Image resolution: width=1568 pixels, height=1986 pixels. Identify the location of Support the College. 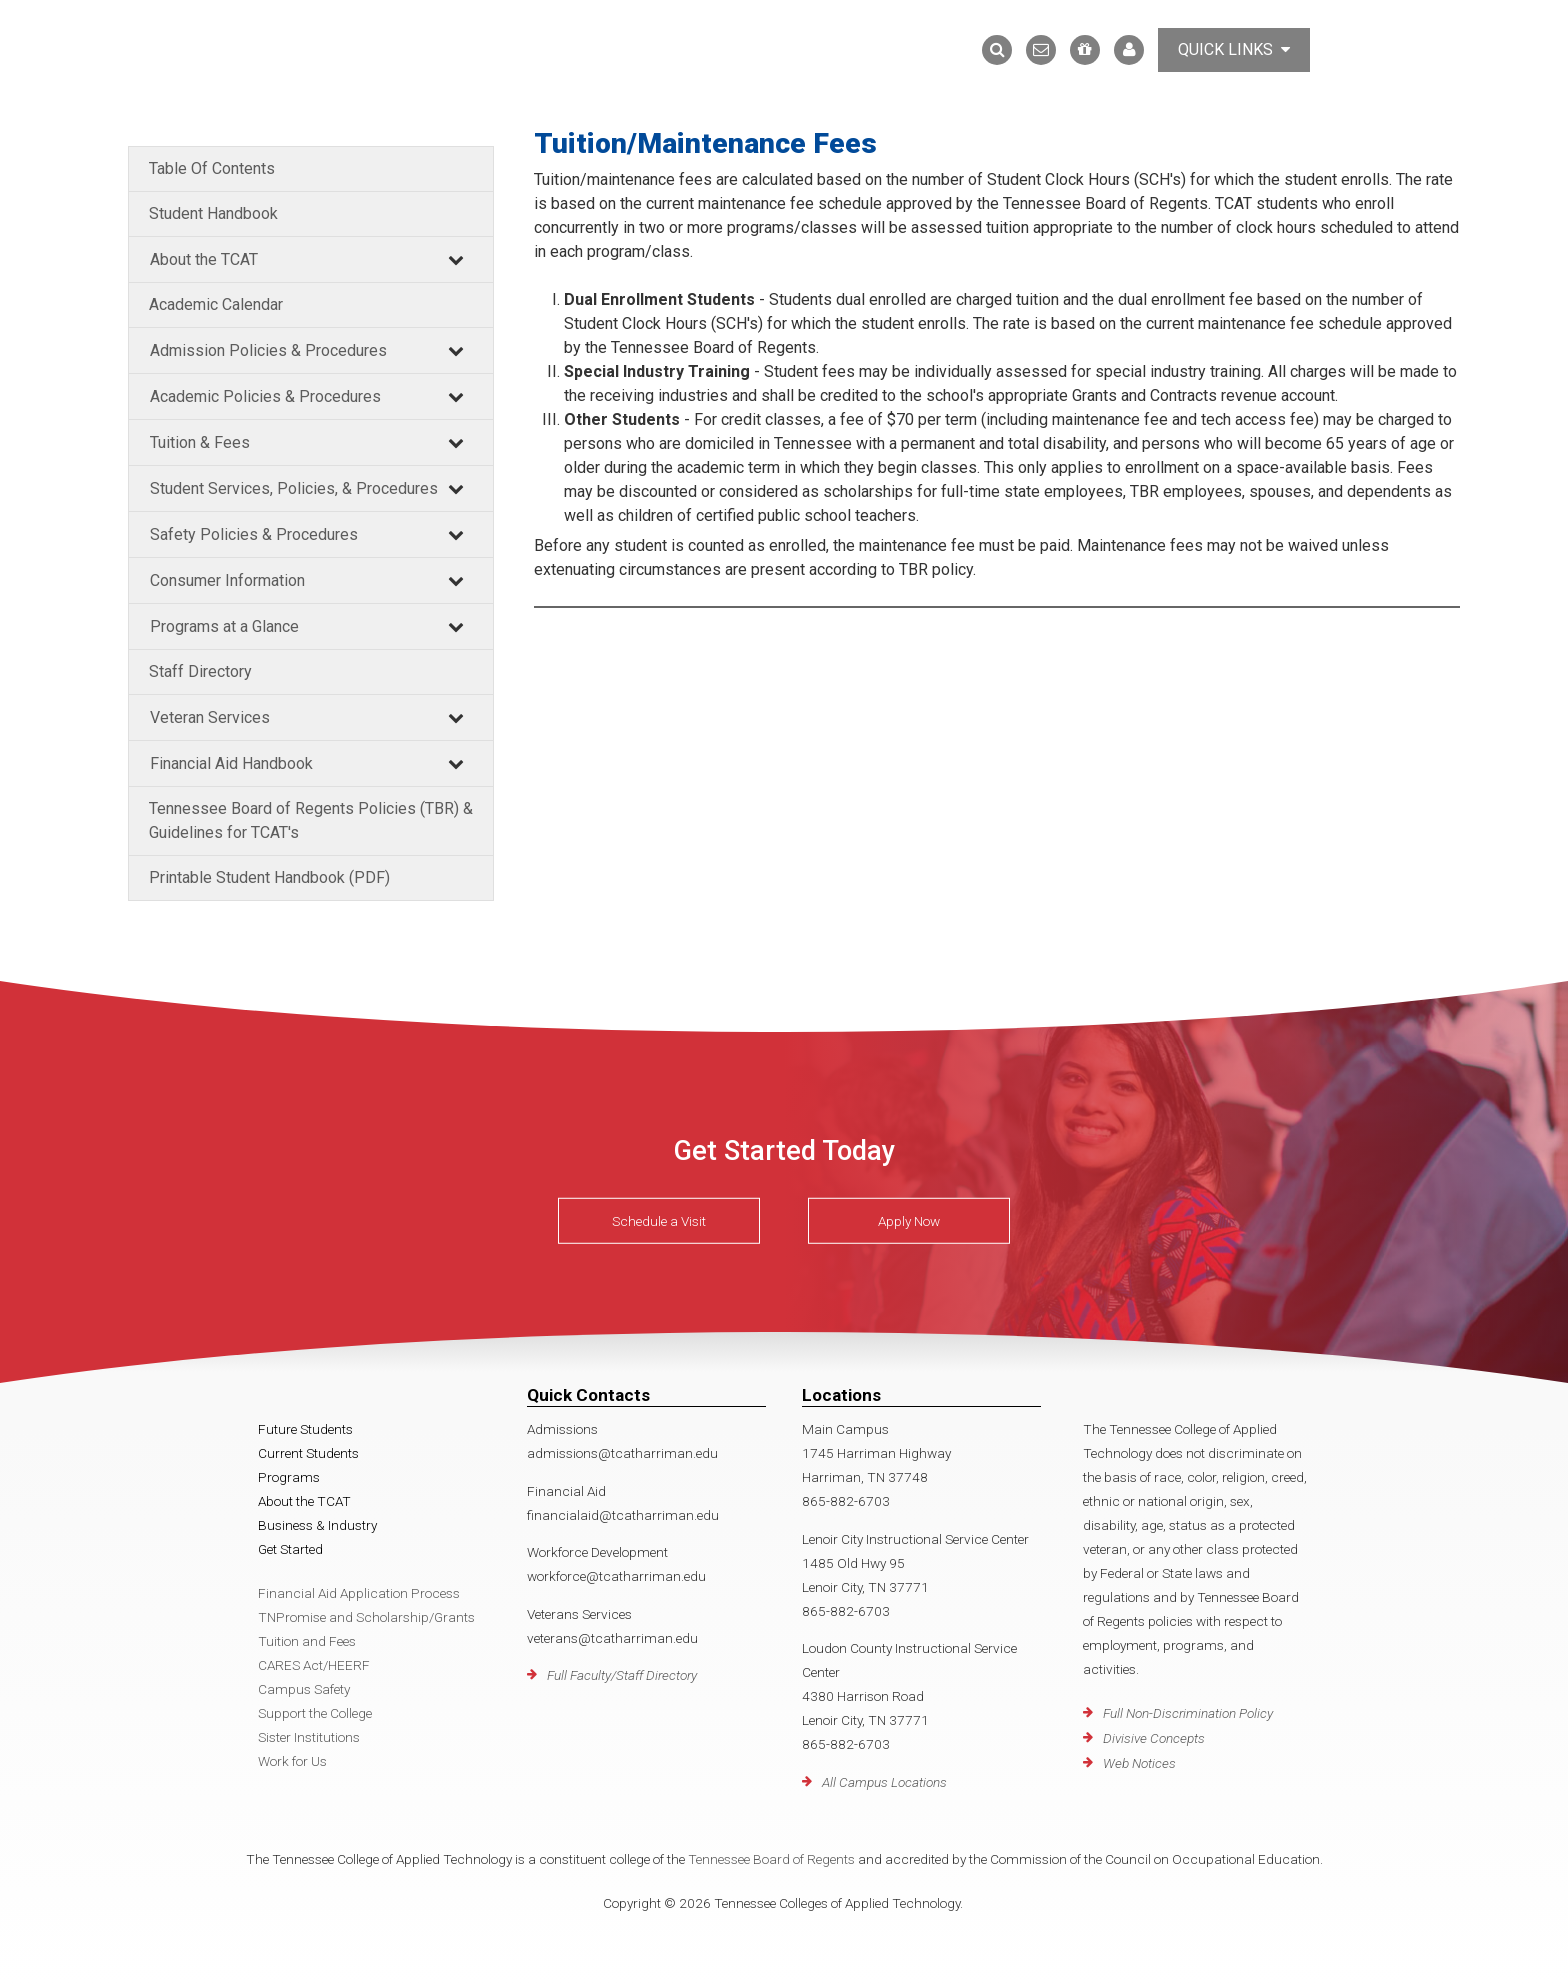
(315, 1713).